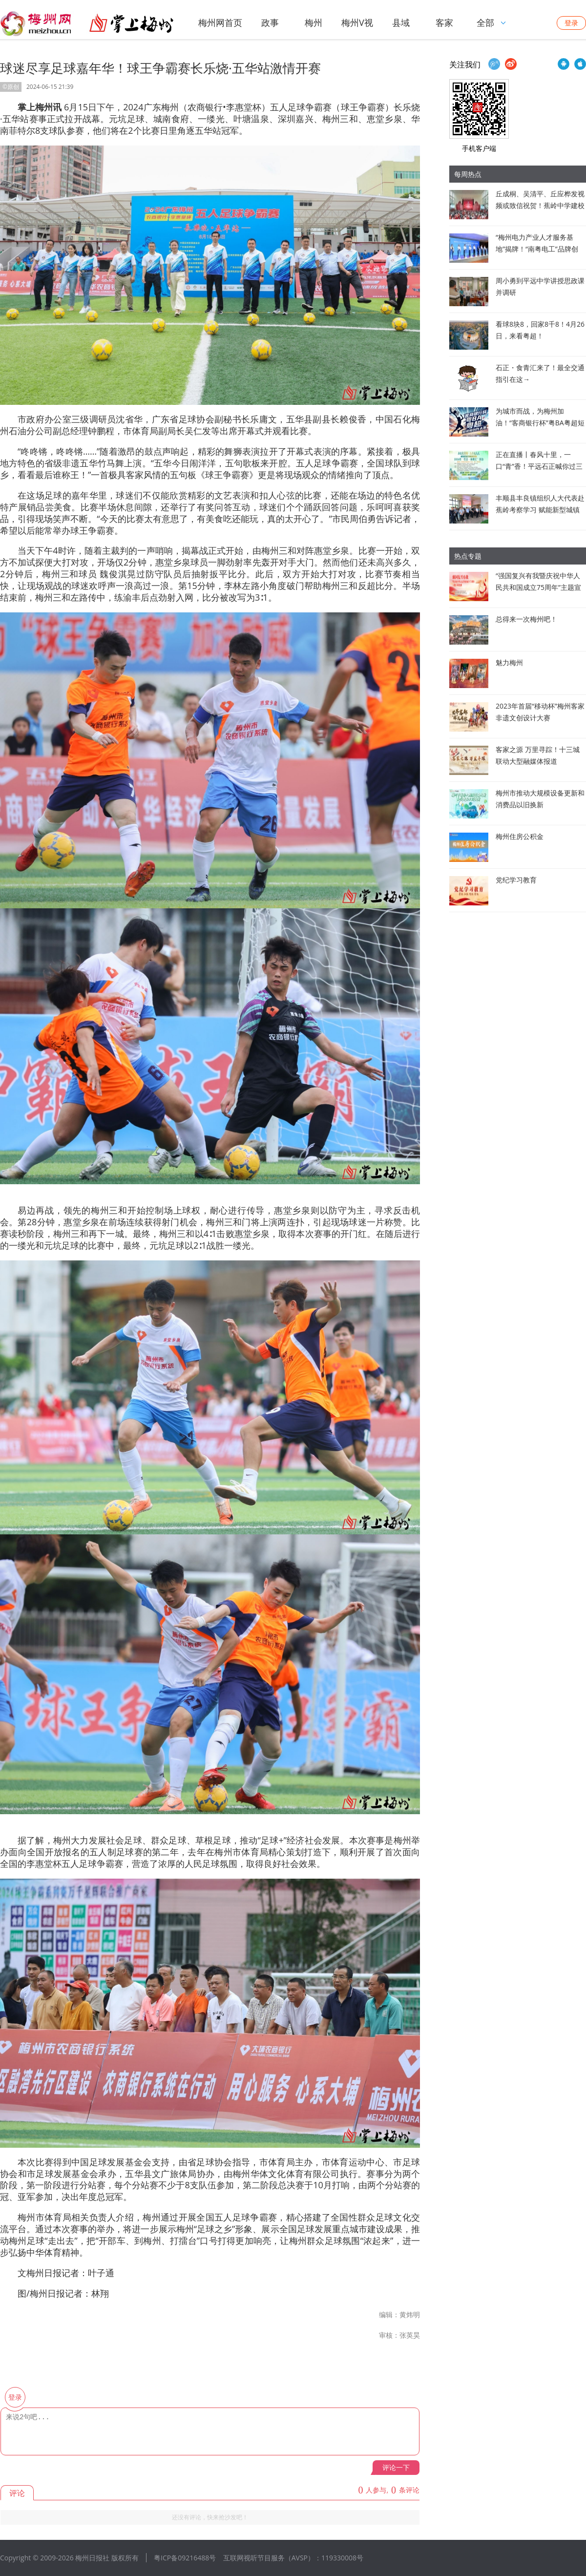 This screenshot has height=2576, width=586. Describe the element at coordinates (520, 836) in the screenshot. I see `梅州住房公积金` at that location.